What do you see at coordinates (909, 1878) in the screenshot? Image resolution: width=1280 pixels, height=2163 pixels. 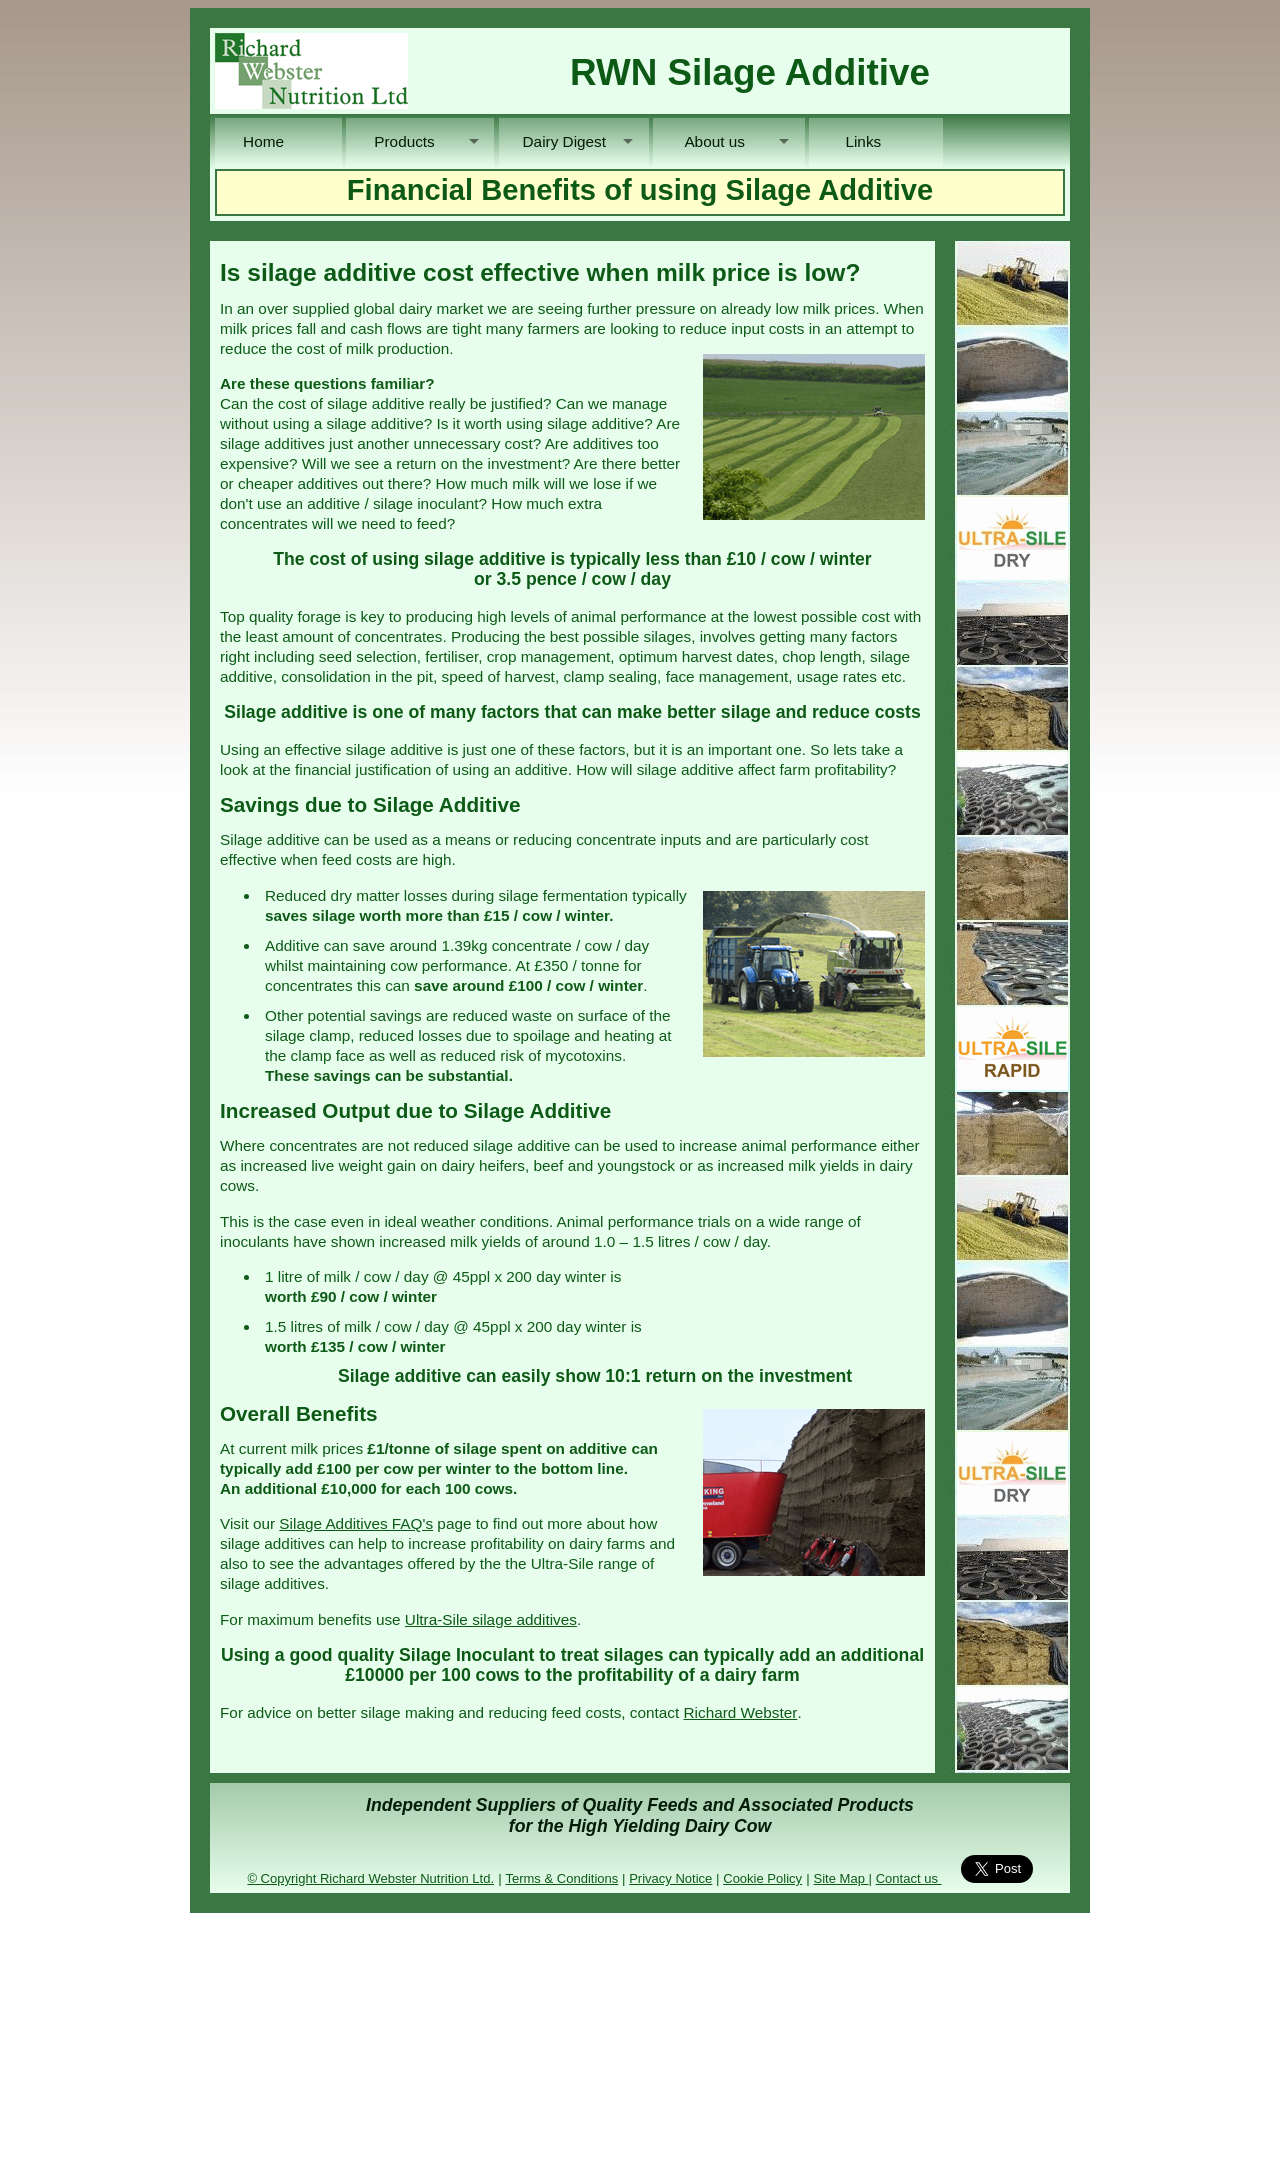 I see `Contact us` at bounding box center [909, 1878].